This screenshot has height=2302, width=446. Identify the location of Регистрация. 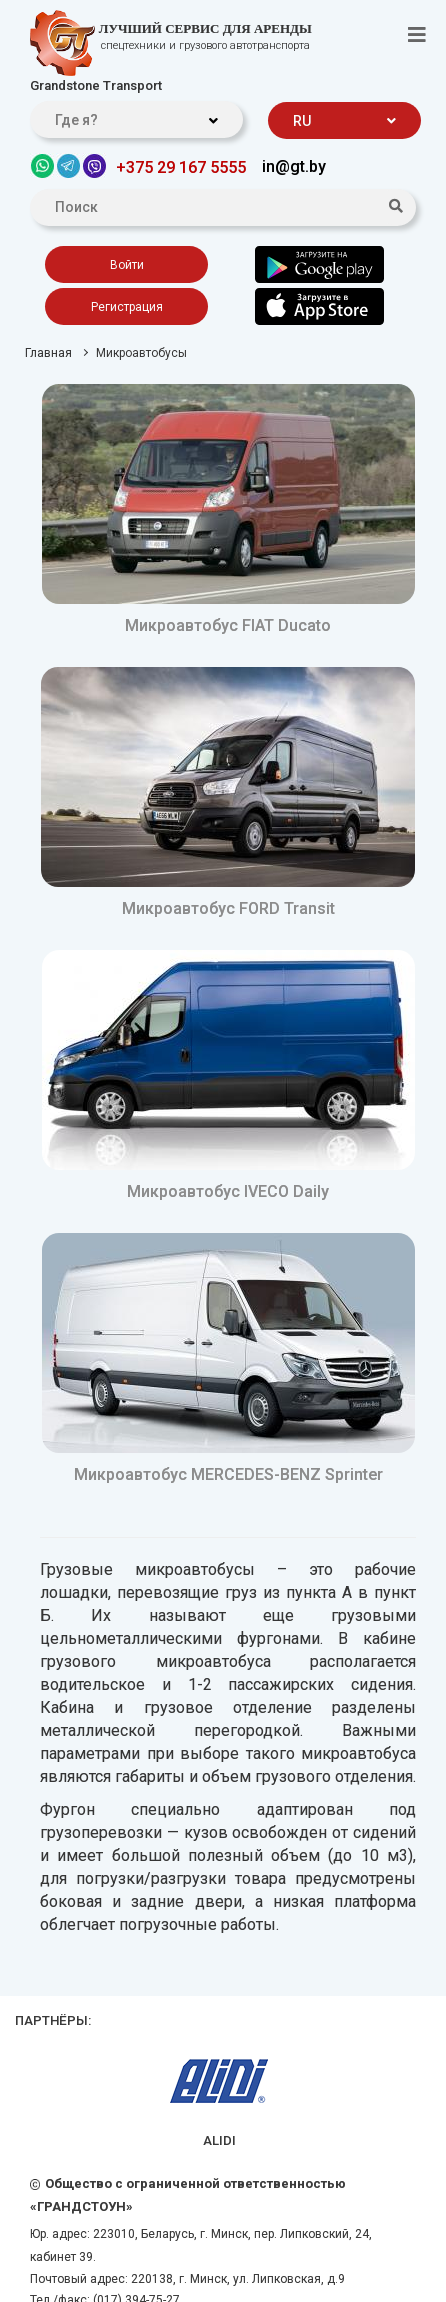
(127, 307).